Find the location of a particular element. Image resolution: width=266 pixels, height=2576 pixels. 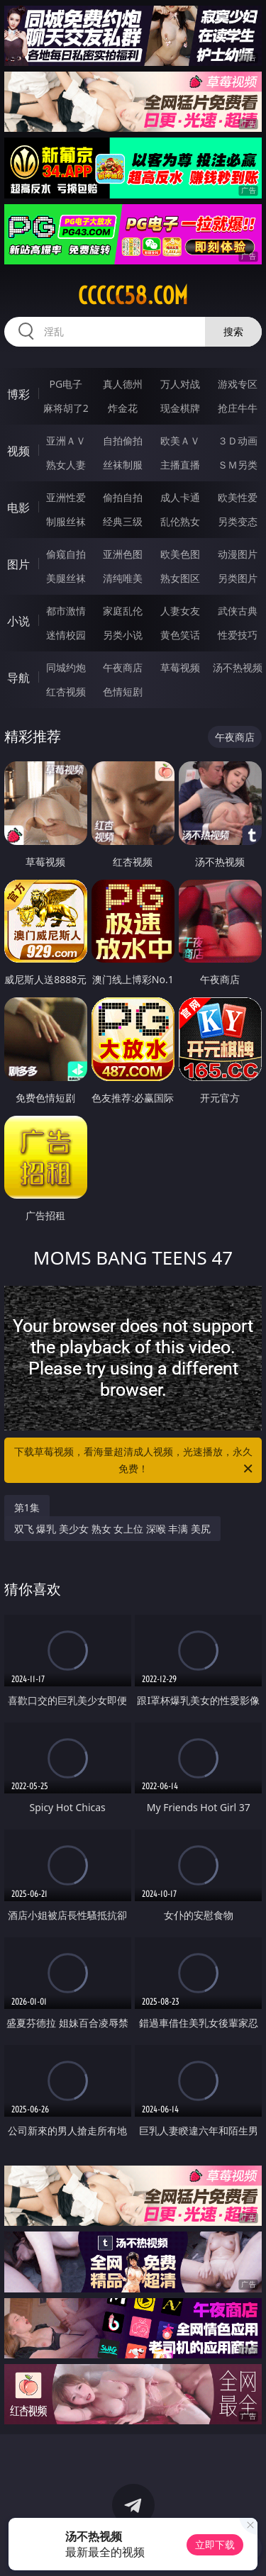

搜索 is located at coordinates (233, 331).